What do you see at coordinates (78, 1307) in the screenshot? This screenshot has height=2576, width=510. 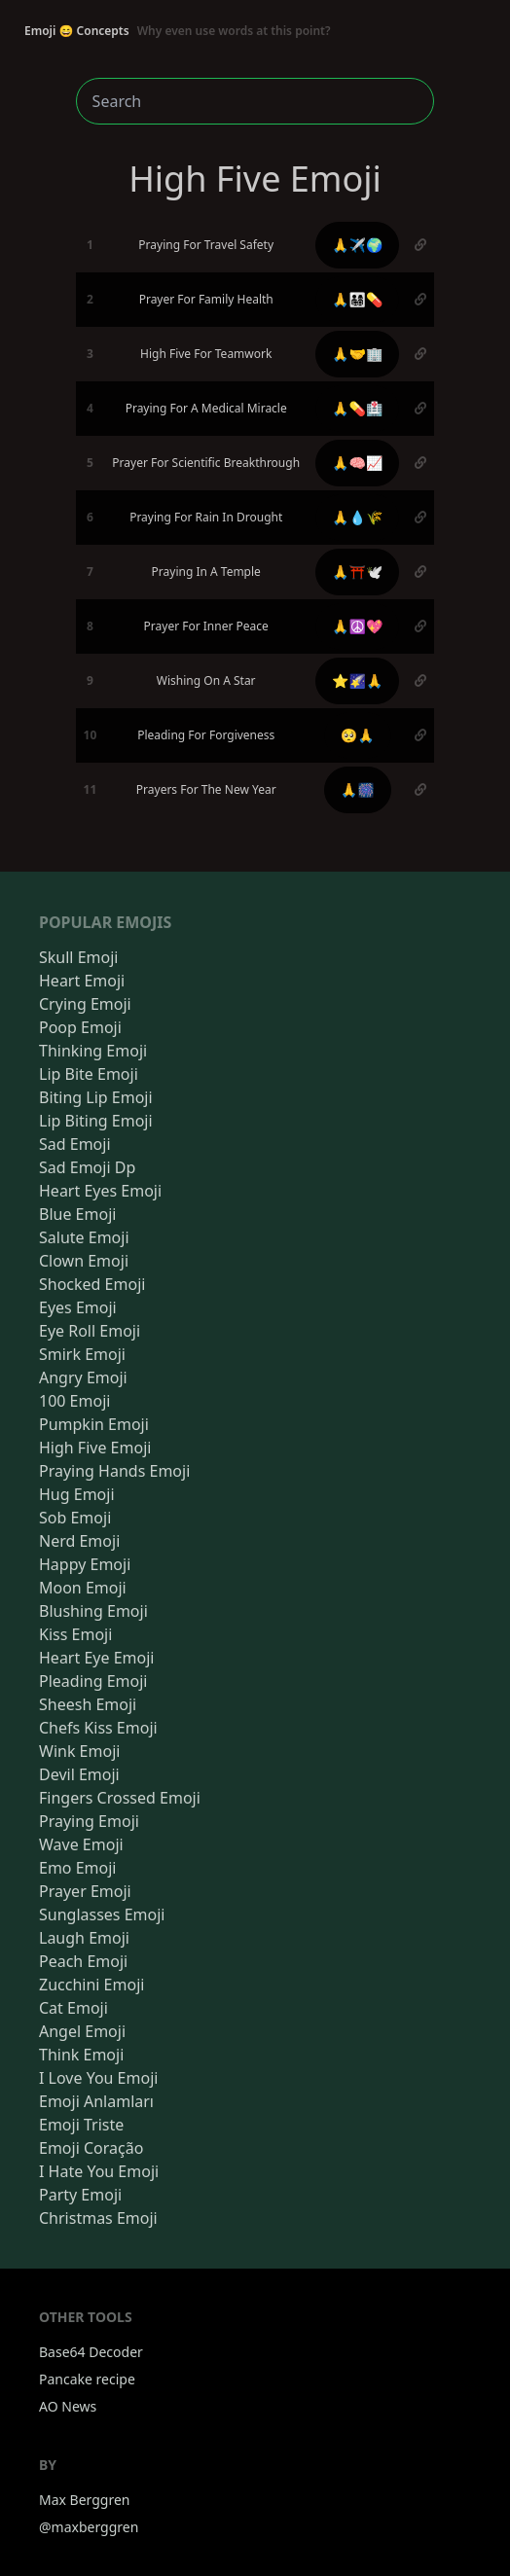 I see `Eyes Emoji` at bounding box center [78, 1307].